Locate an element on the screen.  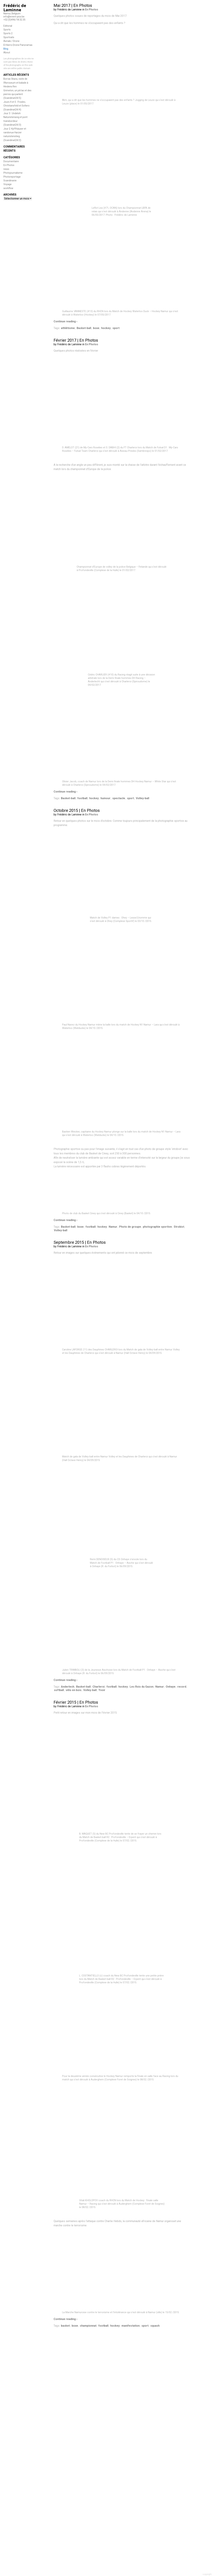
Octobre 2015 | En Photos is located at coordinates (77, 810).